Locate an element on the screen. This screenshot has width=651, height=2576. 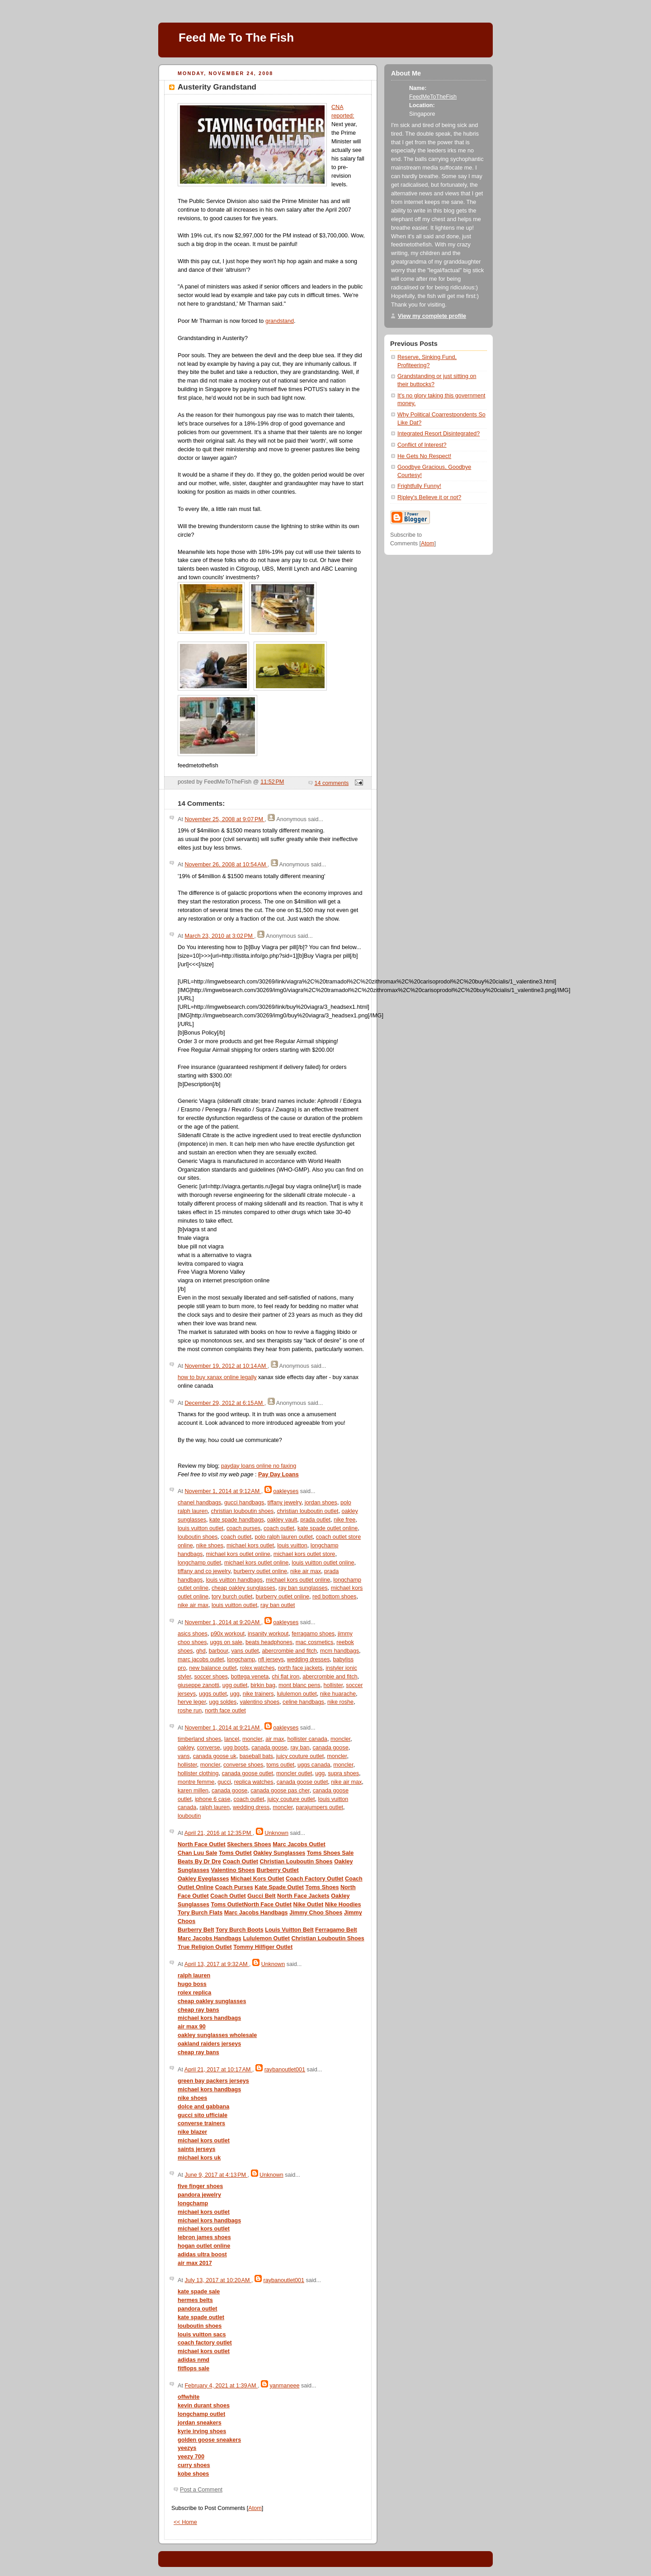
giuseppe zanotti is located at coordinates (198, 1685).